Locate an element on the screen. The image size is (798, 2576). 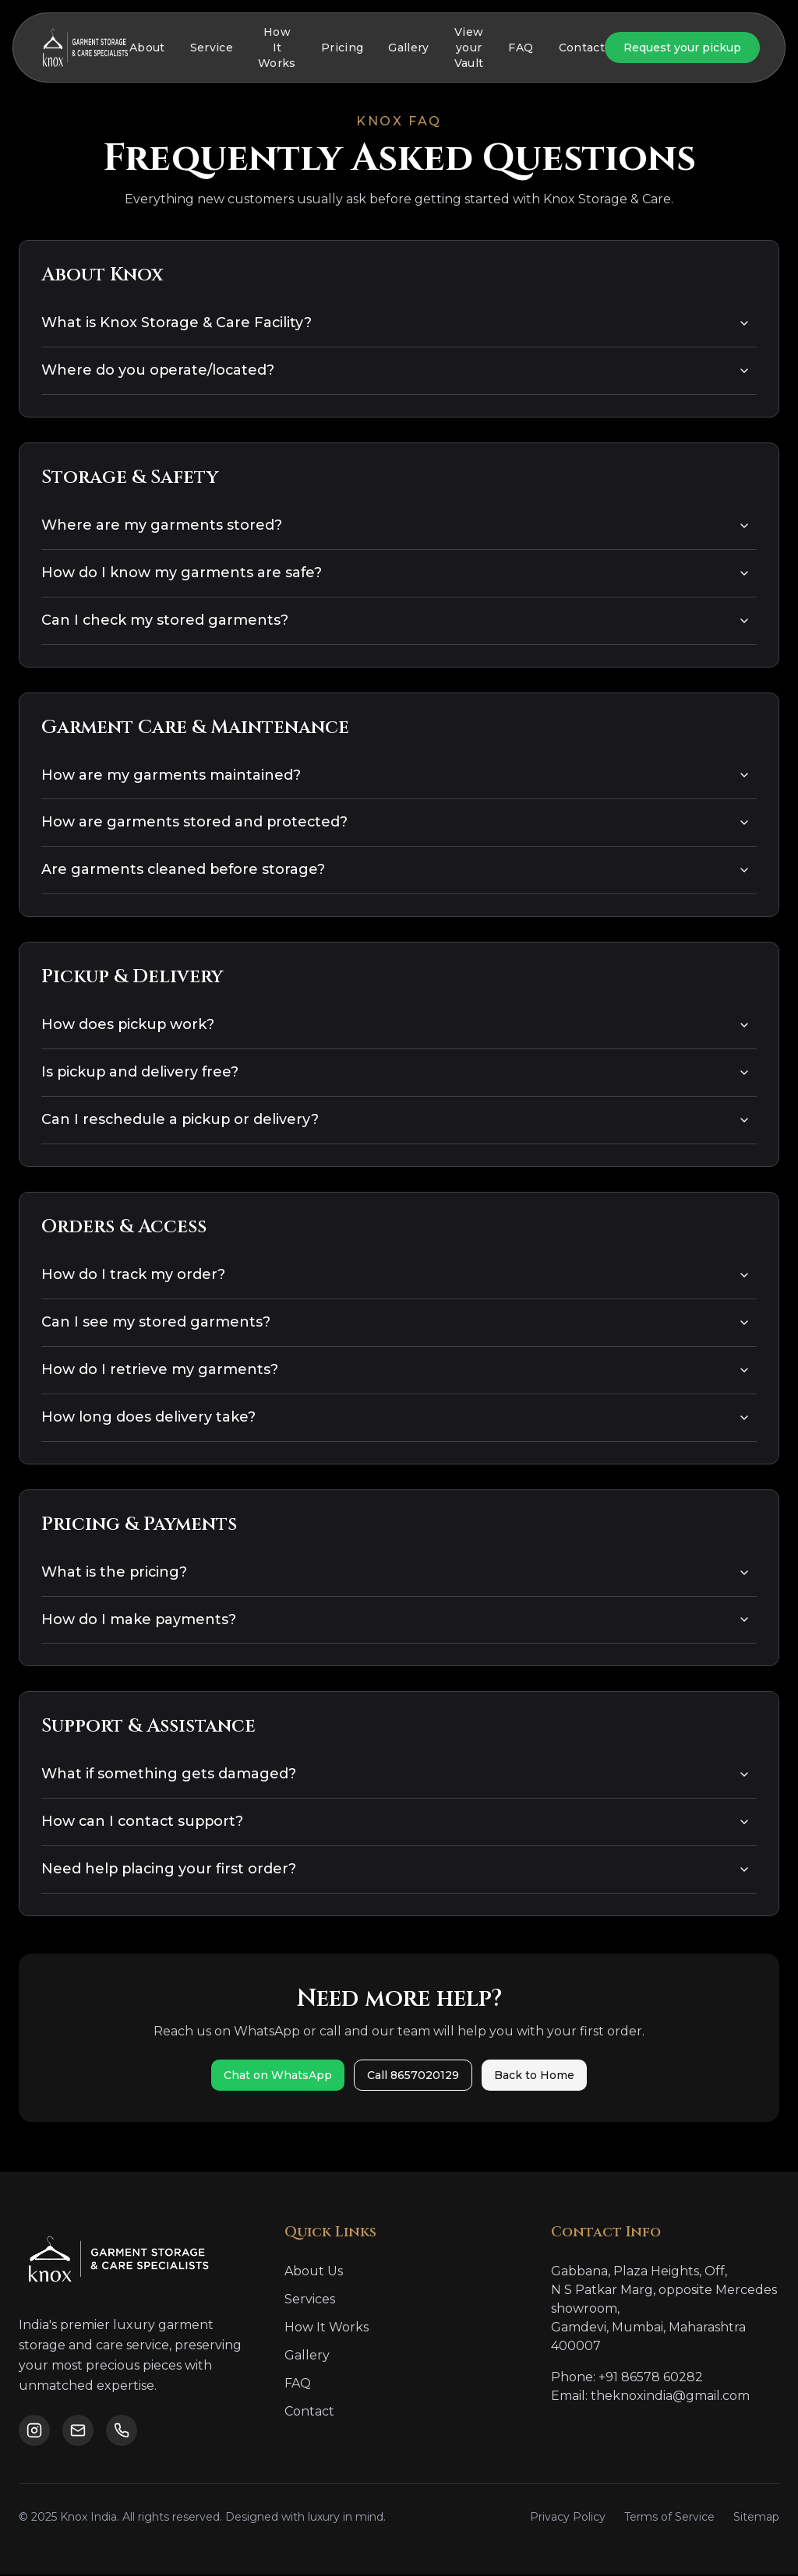
What if something gets damaged? is located at coordinates (395, 1776).